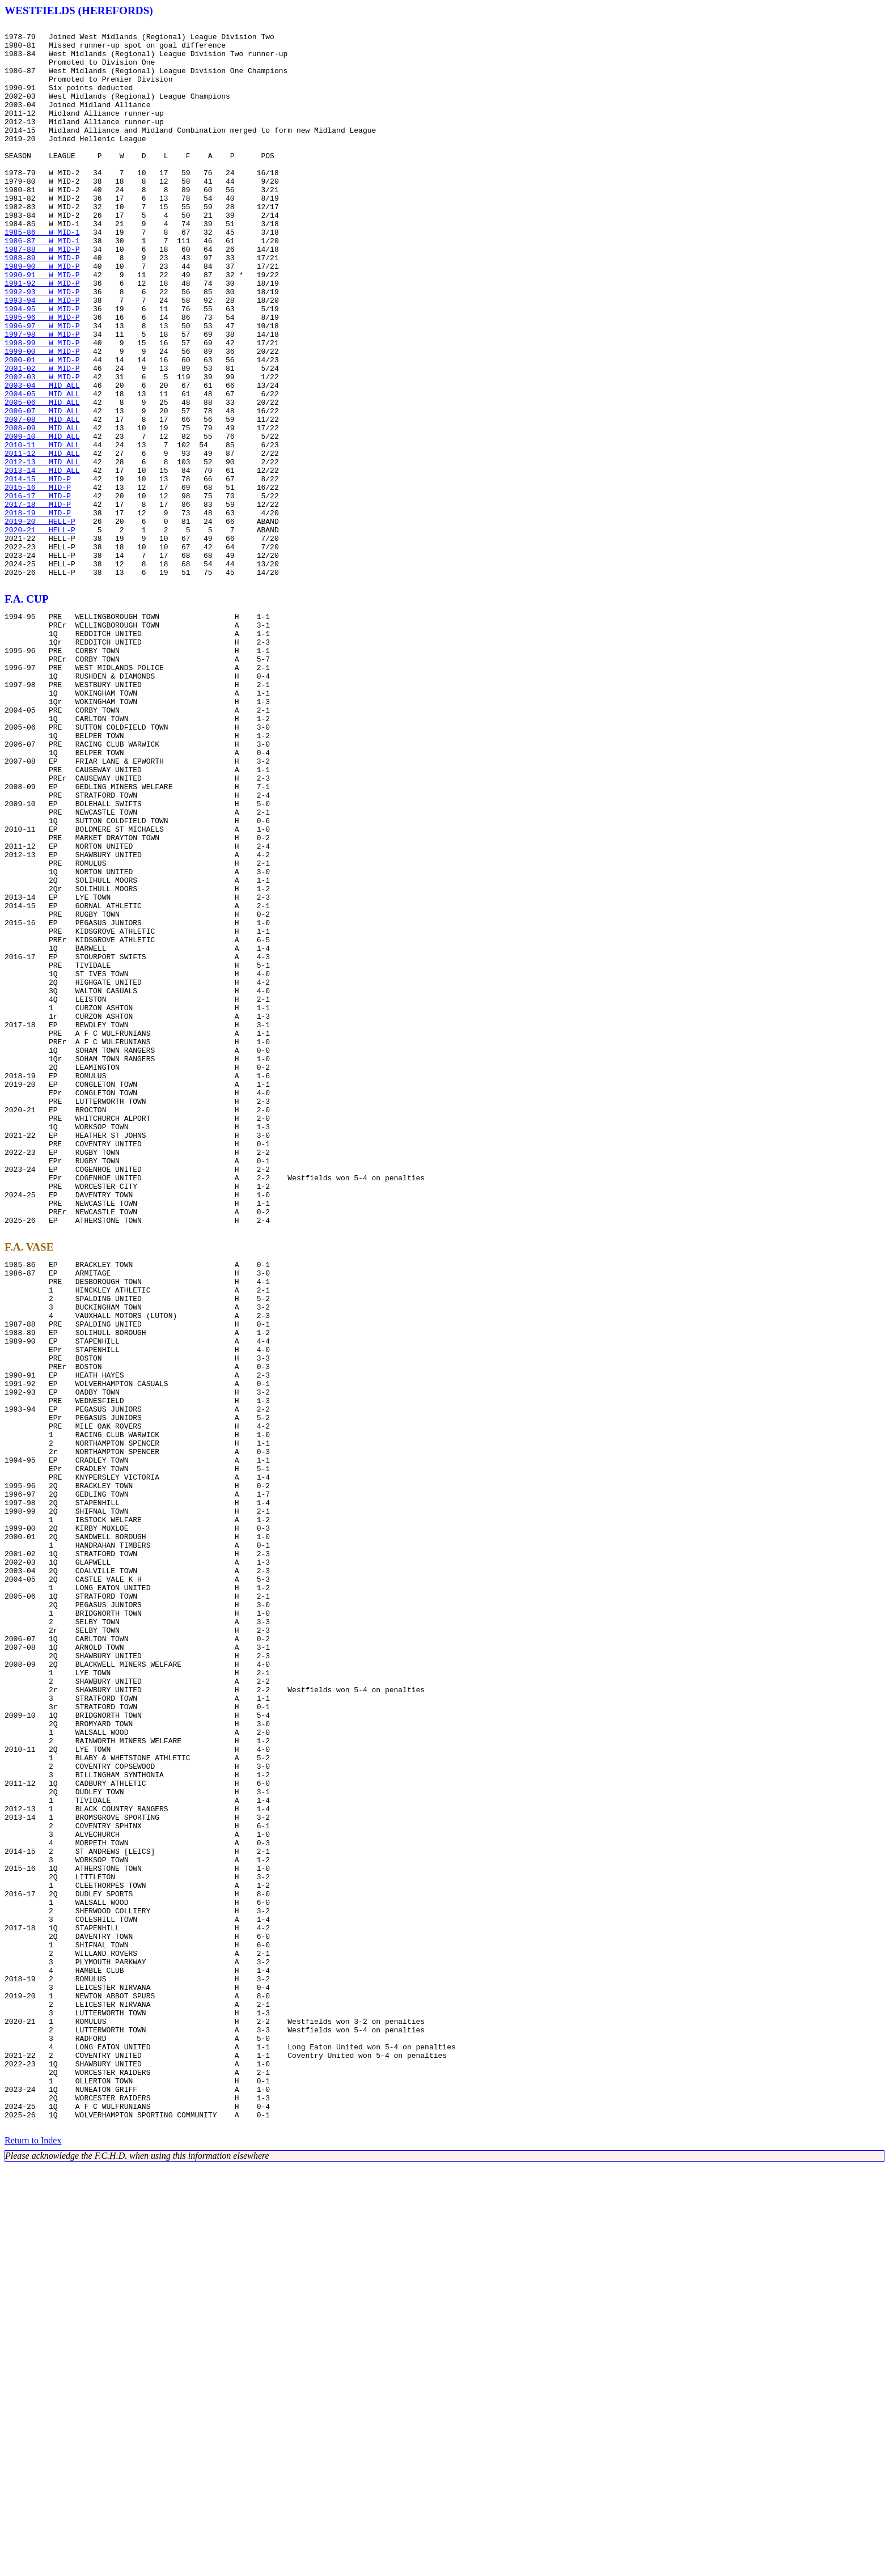 The height and width of the screenshot is (2576, 889). I want to click on 2015-16 MID-P, so click(38, 580).